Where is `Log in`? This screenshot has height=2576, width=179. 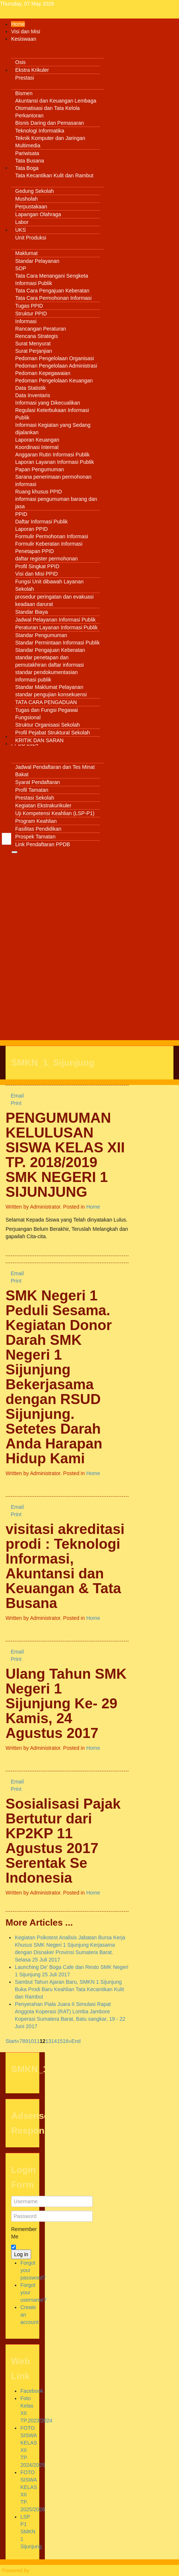
Log in is located at coordinates (21, 2254).